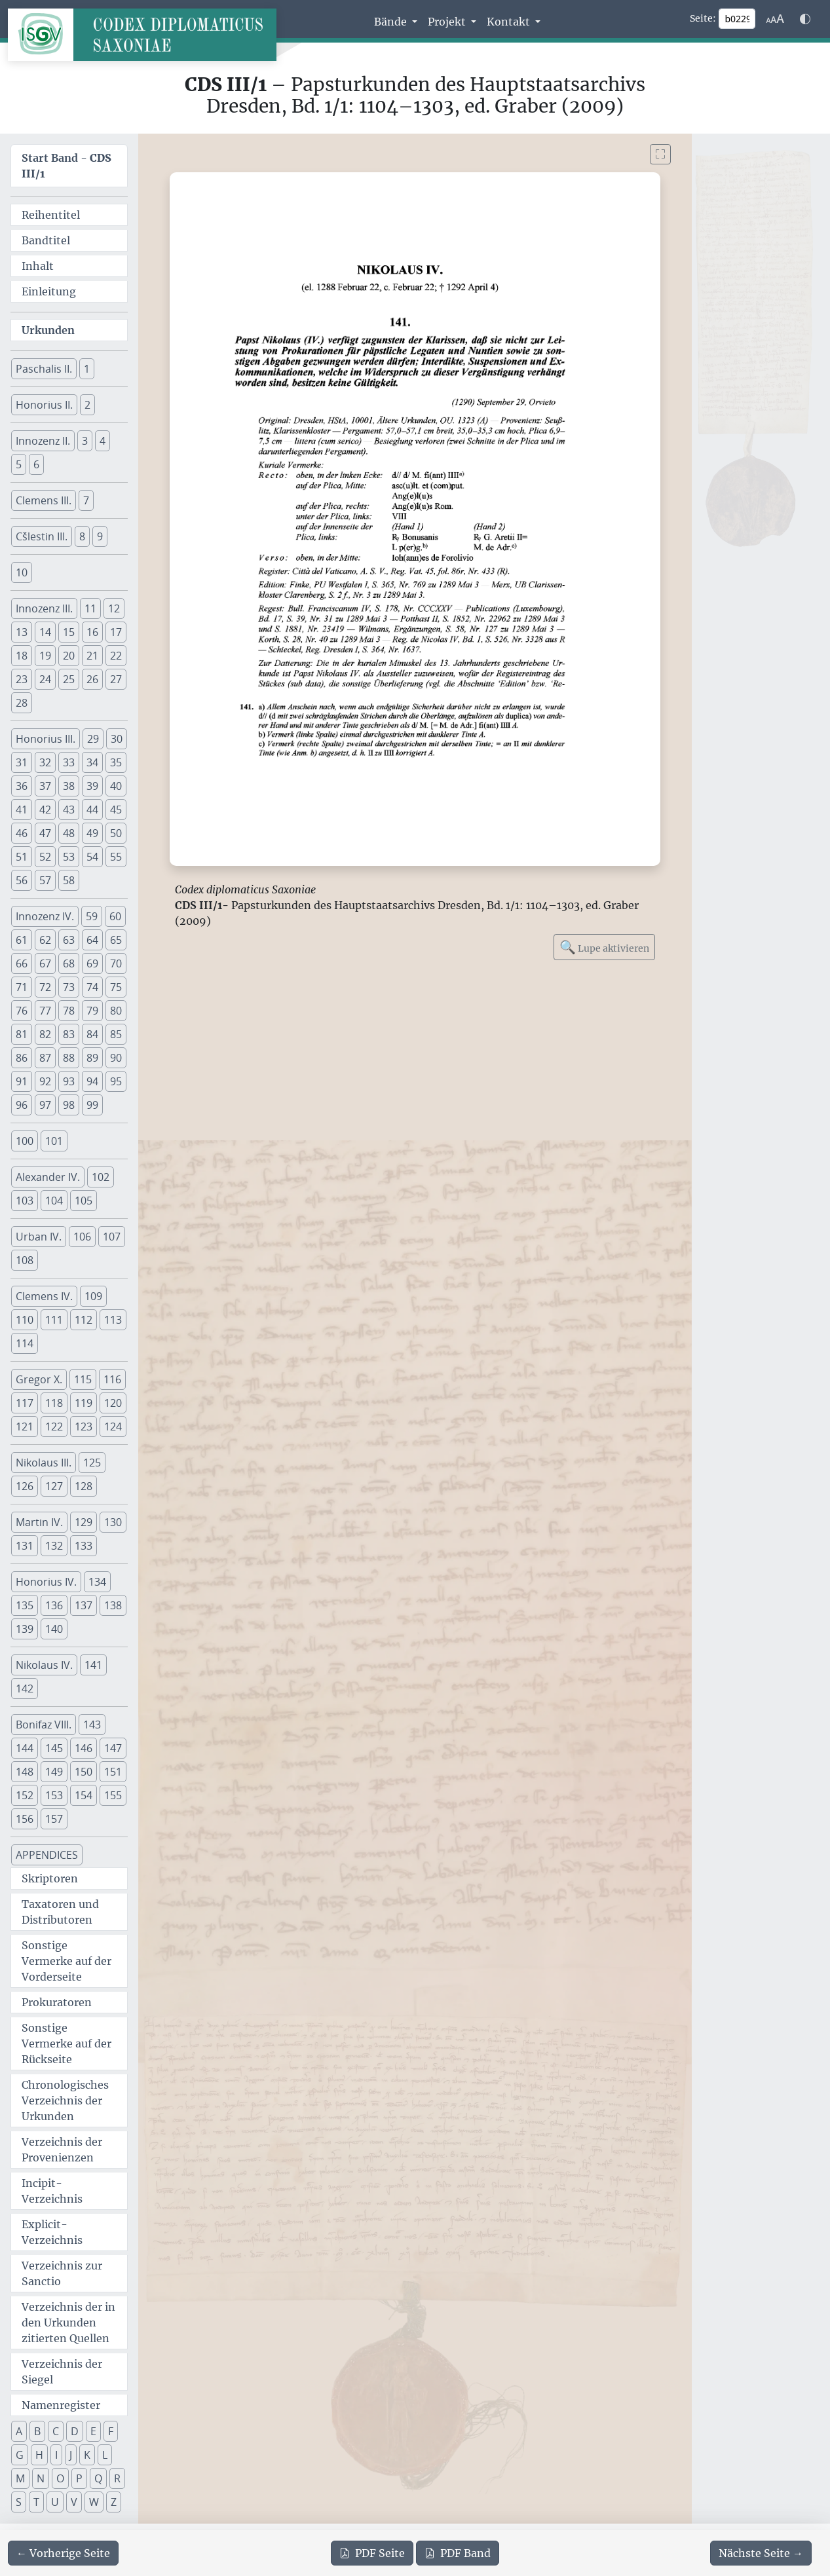 This screenshot has height=2576, width=830. I want to click on Verzeichnis der in den Urkunden zitierten Quellen, so click(68, 2322).